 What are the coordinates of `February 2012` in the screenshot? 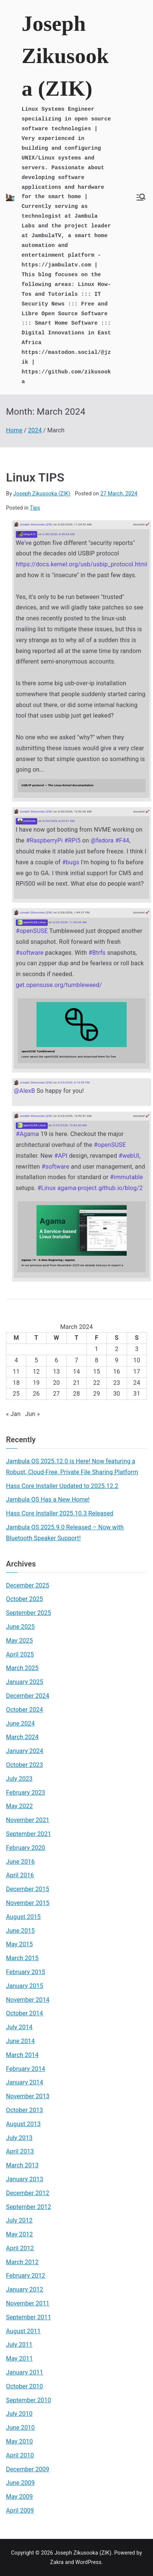 It's located at (25, 2275).